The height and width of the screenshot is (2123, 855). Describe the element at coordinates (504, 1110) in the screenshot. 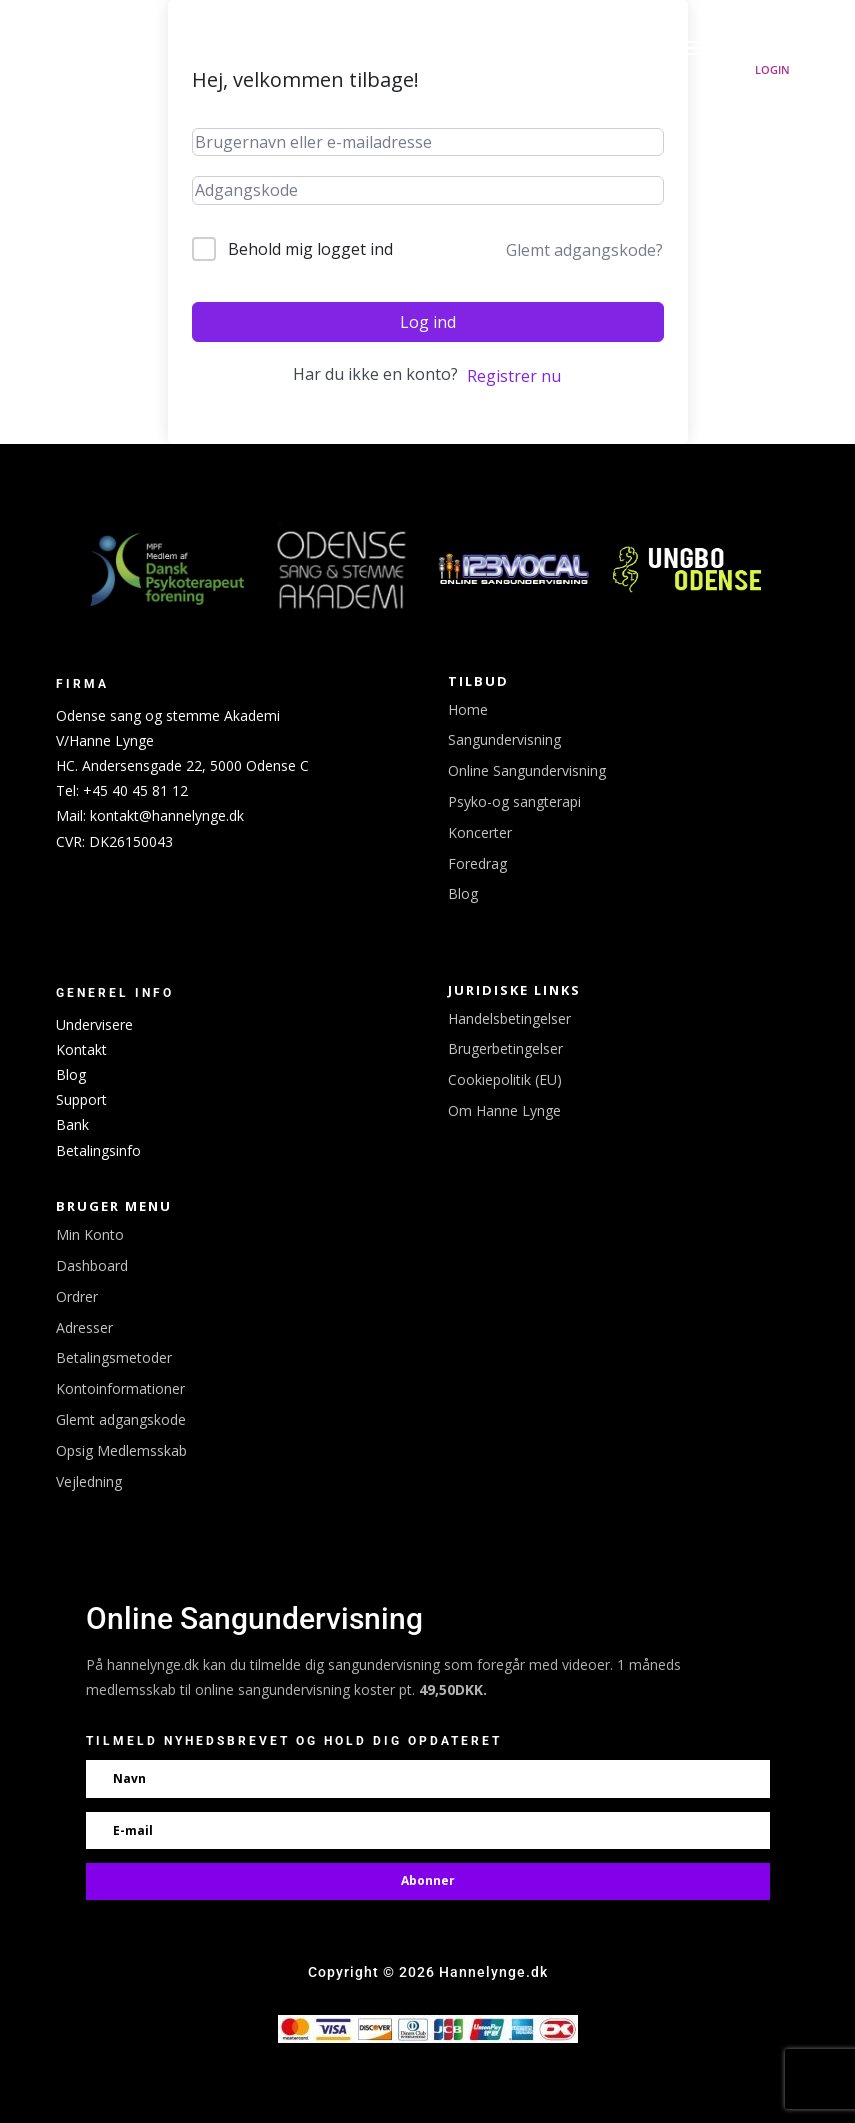

I see `Om Hanne Lynge` at that location.